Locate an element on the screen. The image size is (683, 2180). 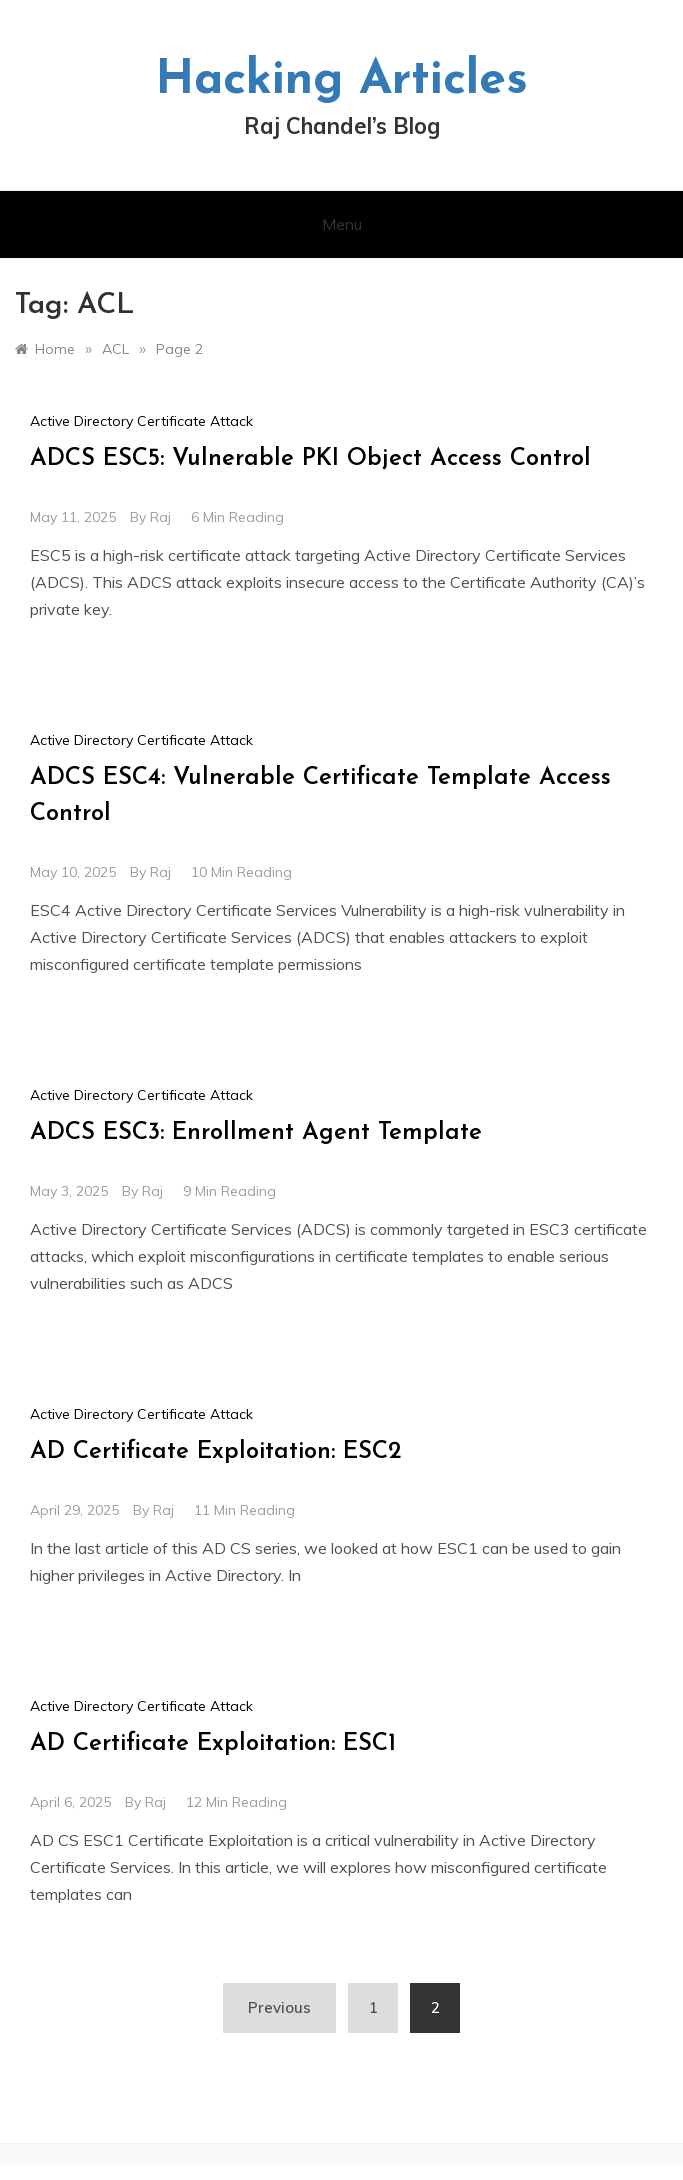
AD Certificate Exploitation: ESC2 is located at coordinates (216, 1452).